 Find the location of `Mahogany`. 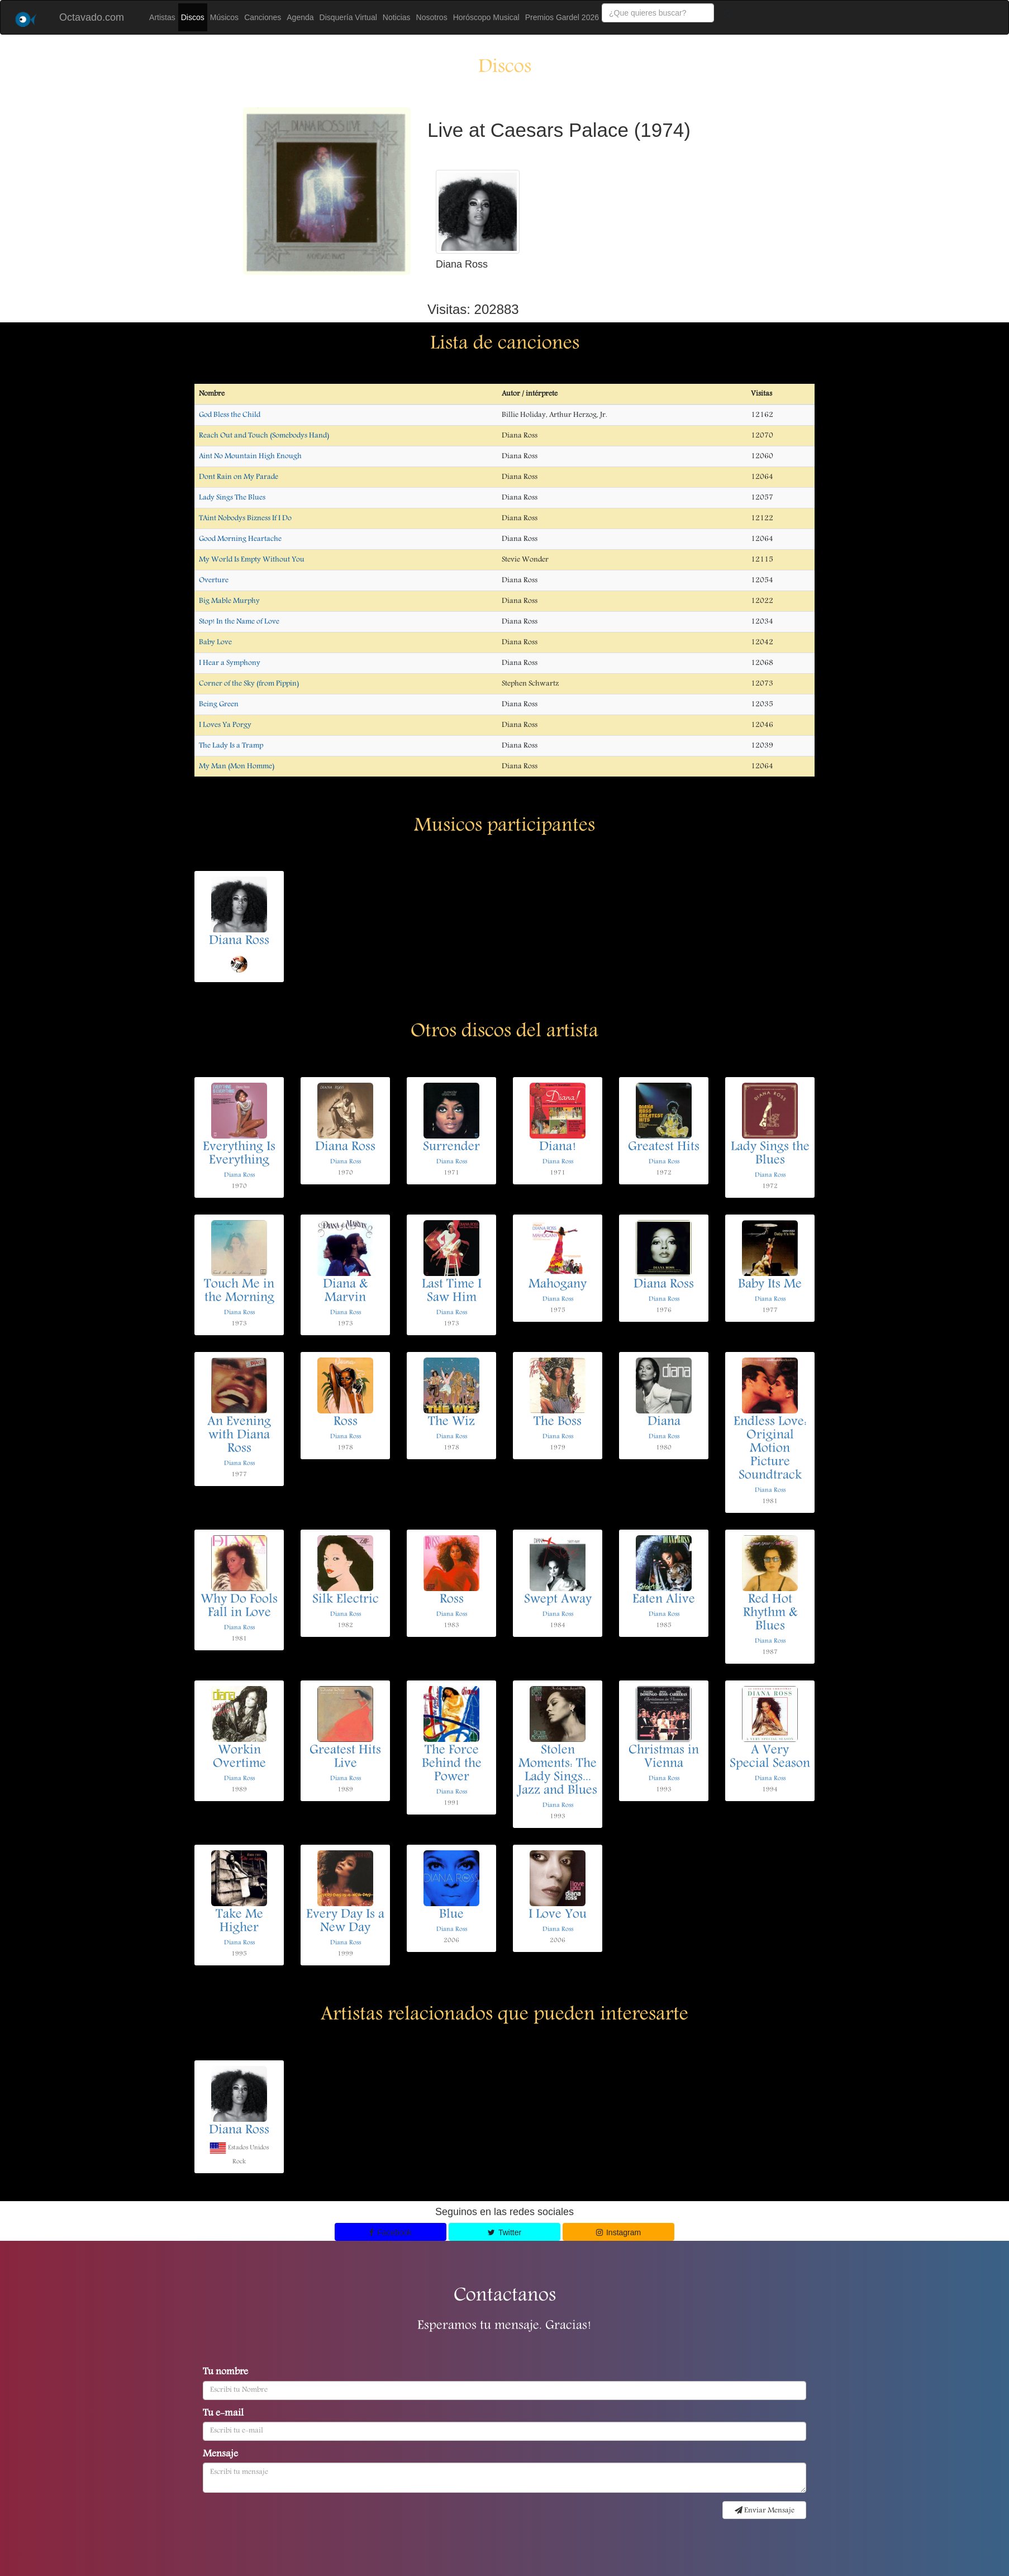

Mahogany is located at coordinates (558, 1285).